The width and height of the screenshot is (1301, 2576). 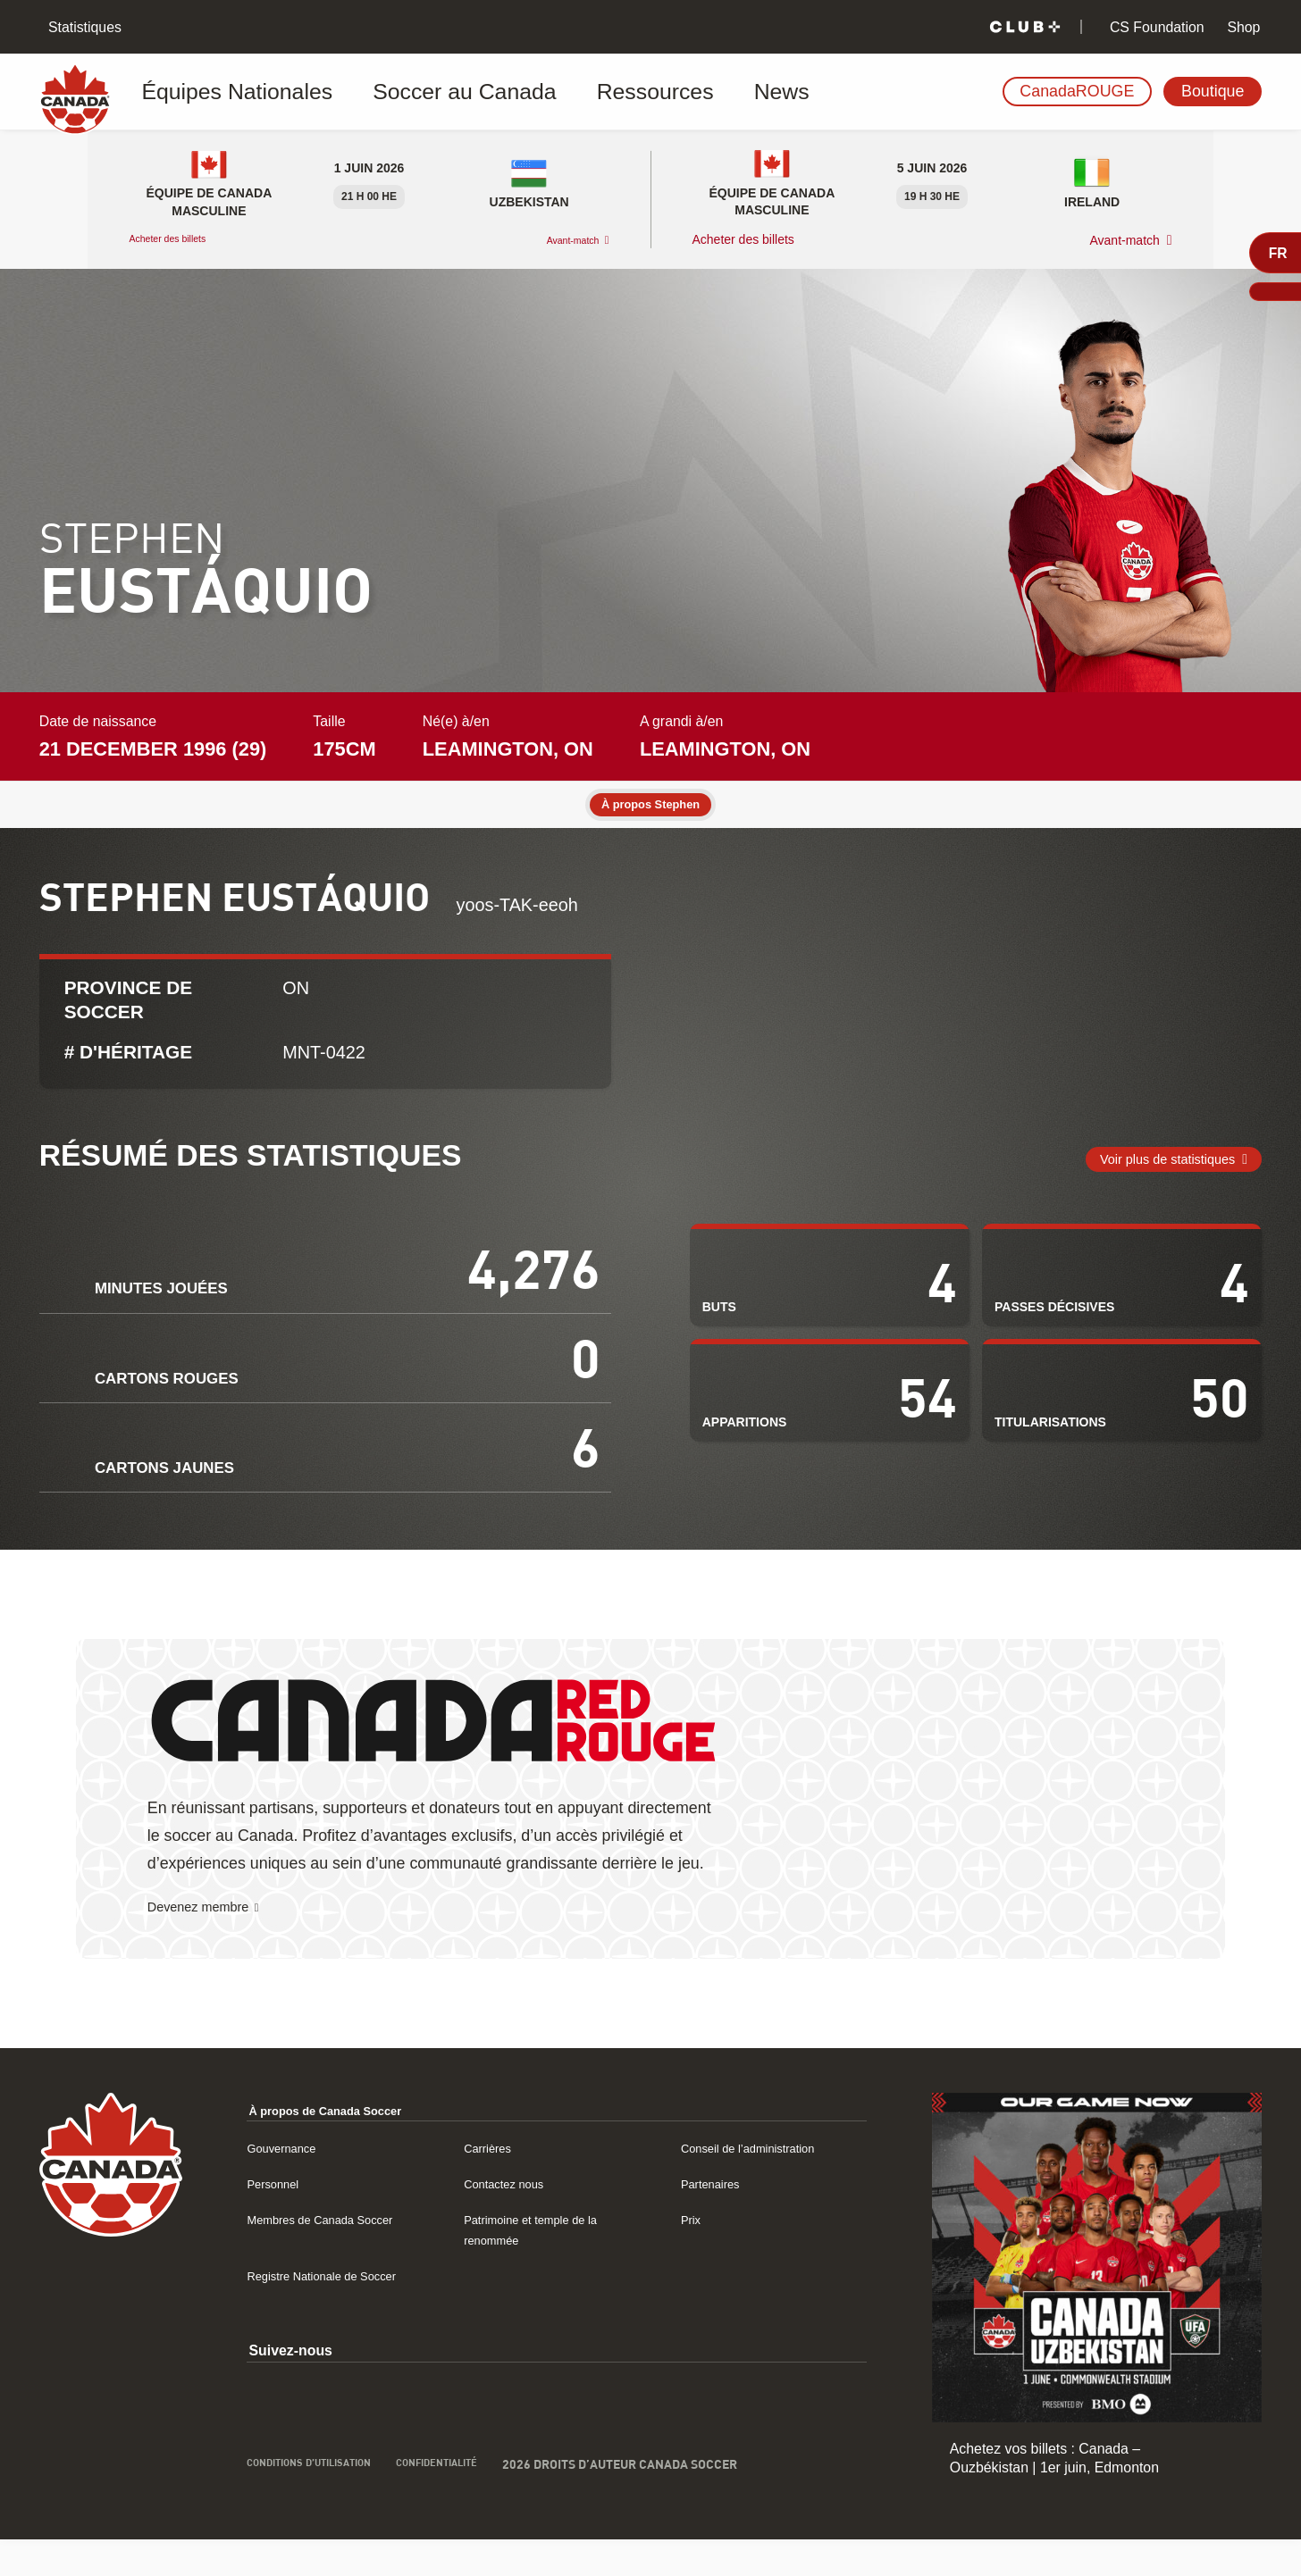 What do you see at coordinates (181, 239) in the screenshot?
I see `Acheter des billets` at bounding box center [181, 239].